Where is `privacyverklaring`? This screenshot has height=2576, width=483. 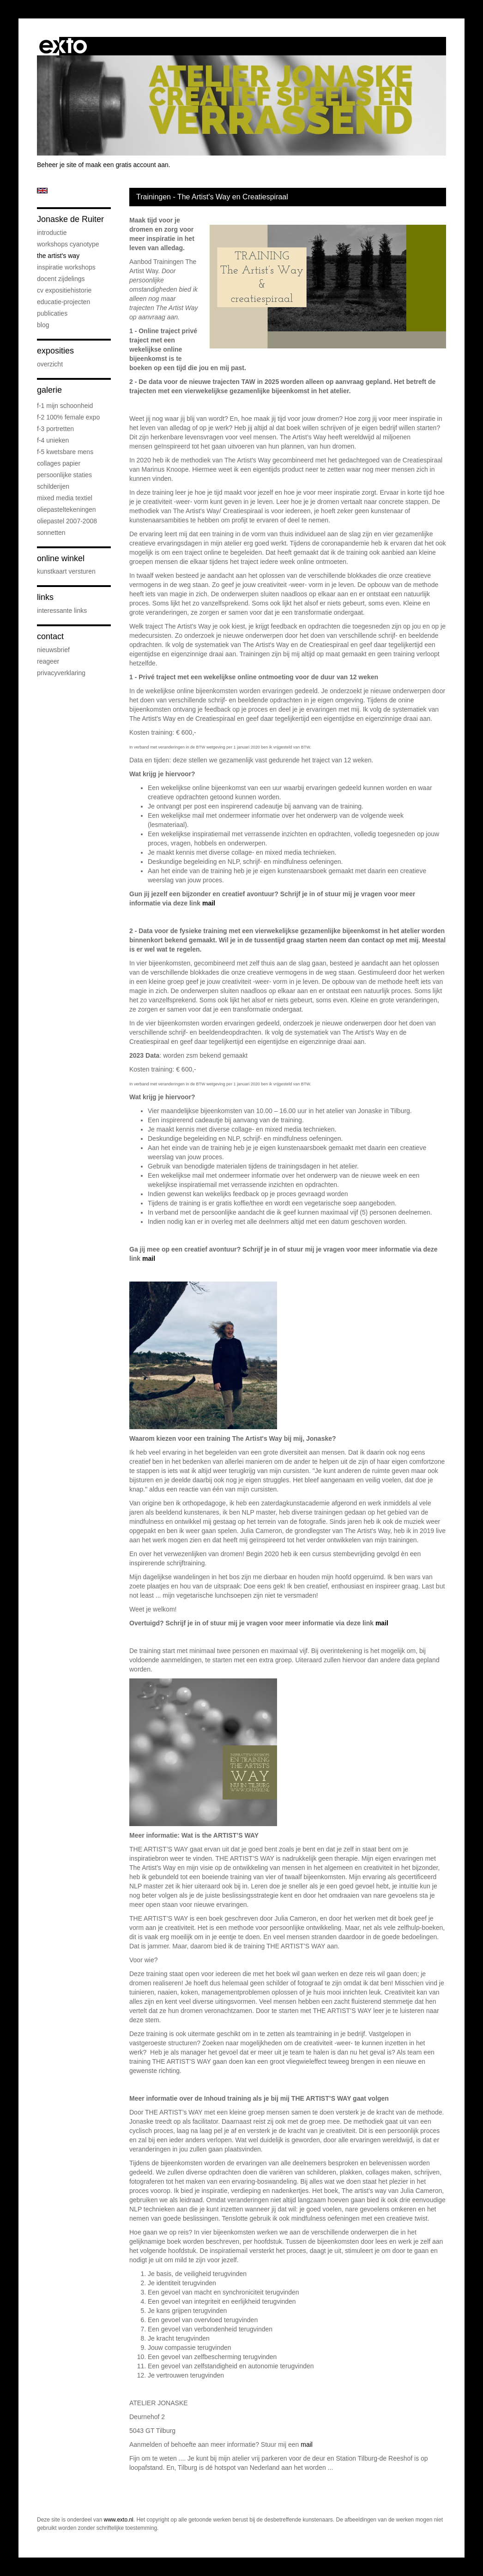 privacyverklaring is located at coordinates (61, 673).